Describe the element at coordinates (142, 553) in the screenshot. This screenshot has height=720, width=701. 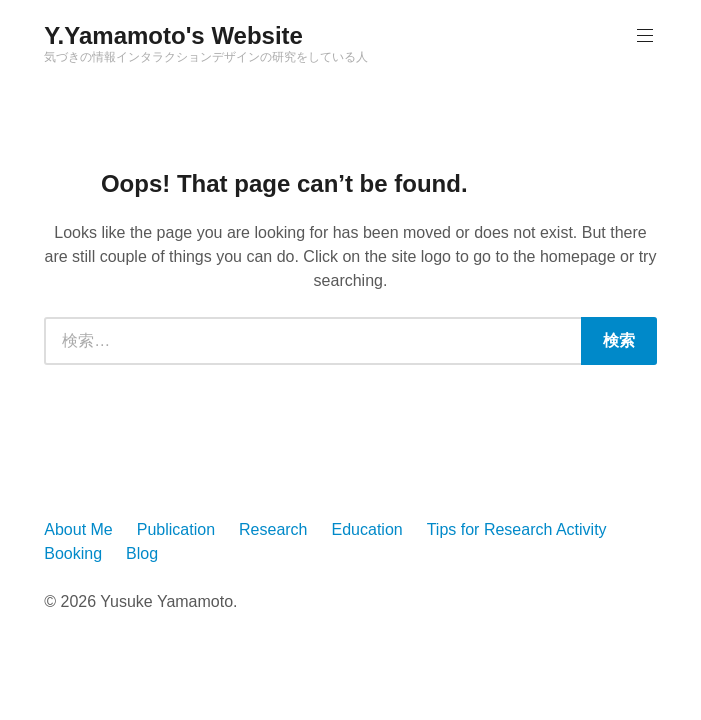
I see `Blog` at that location.